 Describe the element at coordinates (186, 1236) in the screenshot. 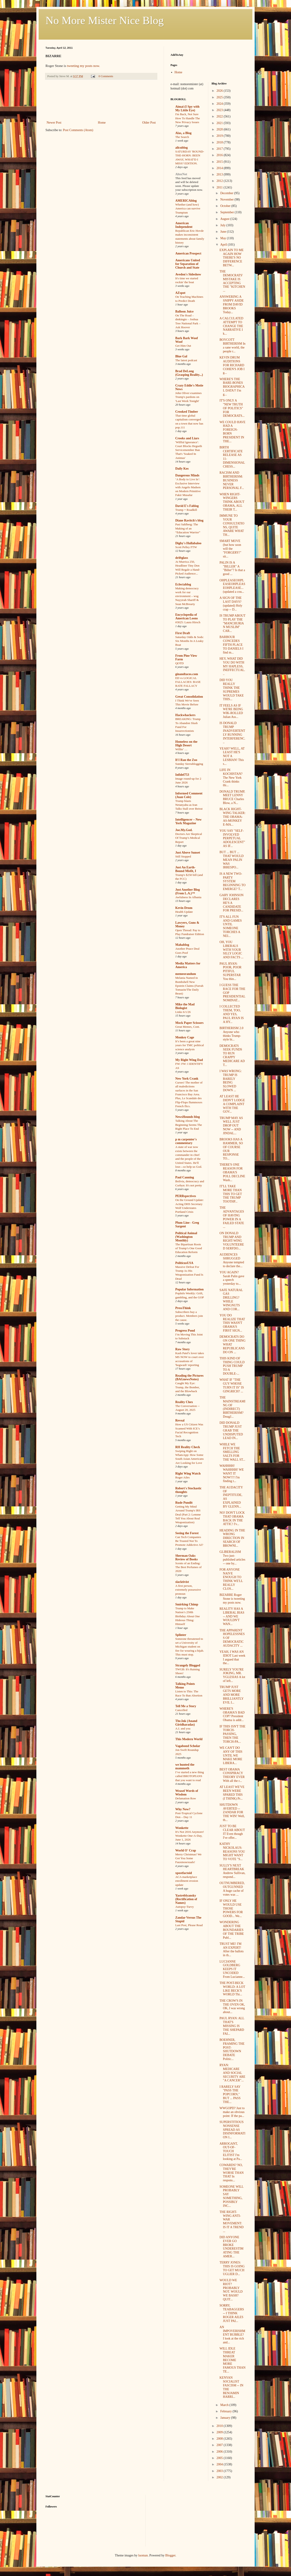

I see `Political Animal (Washington Monthly)` at that location.